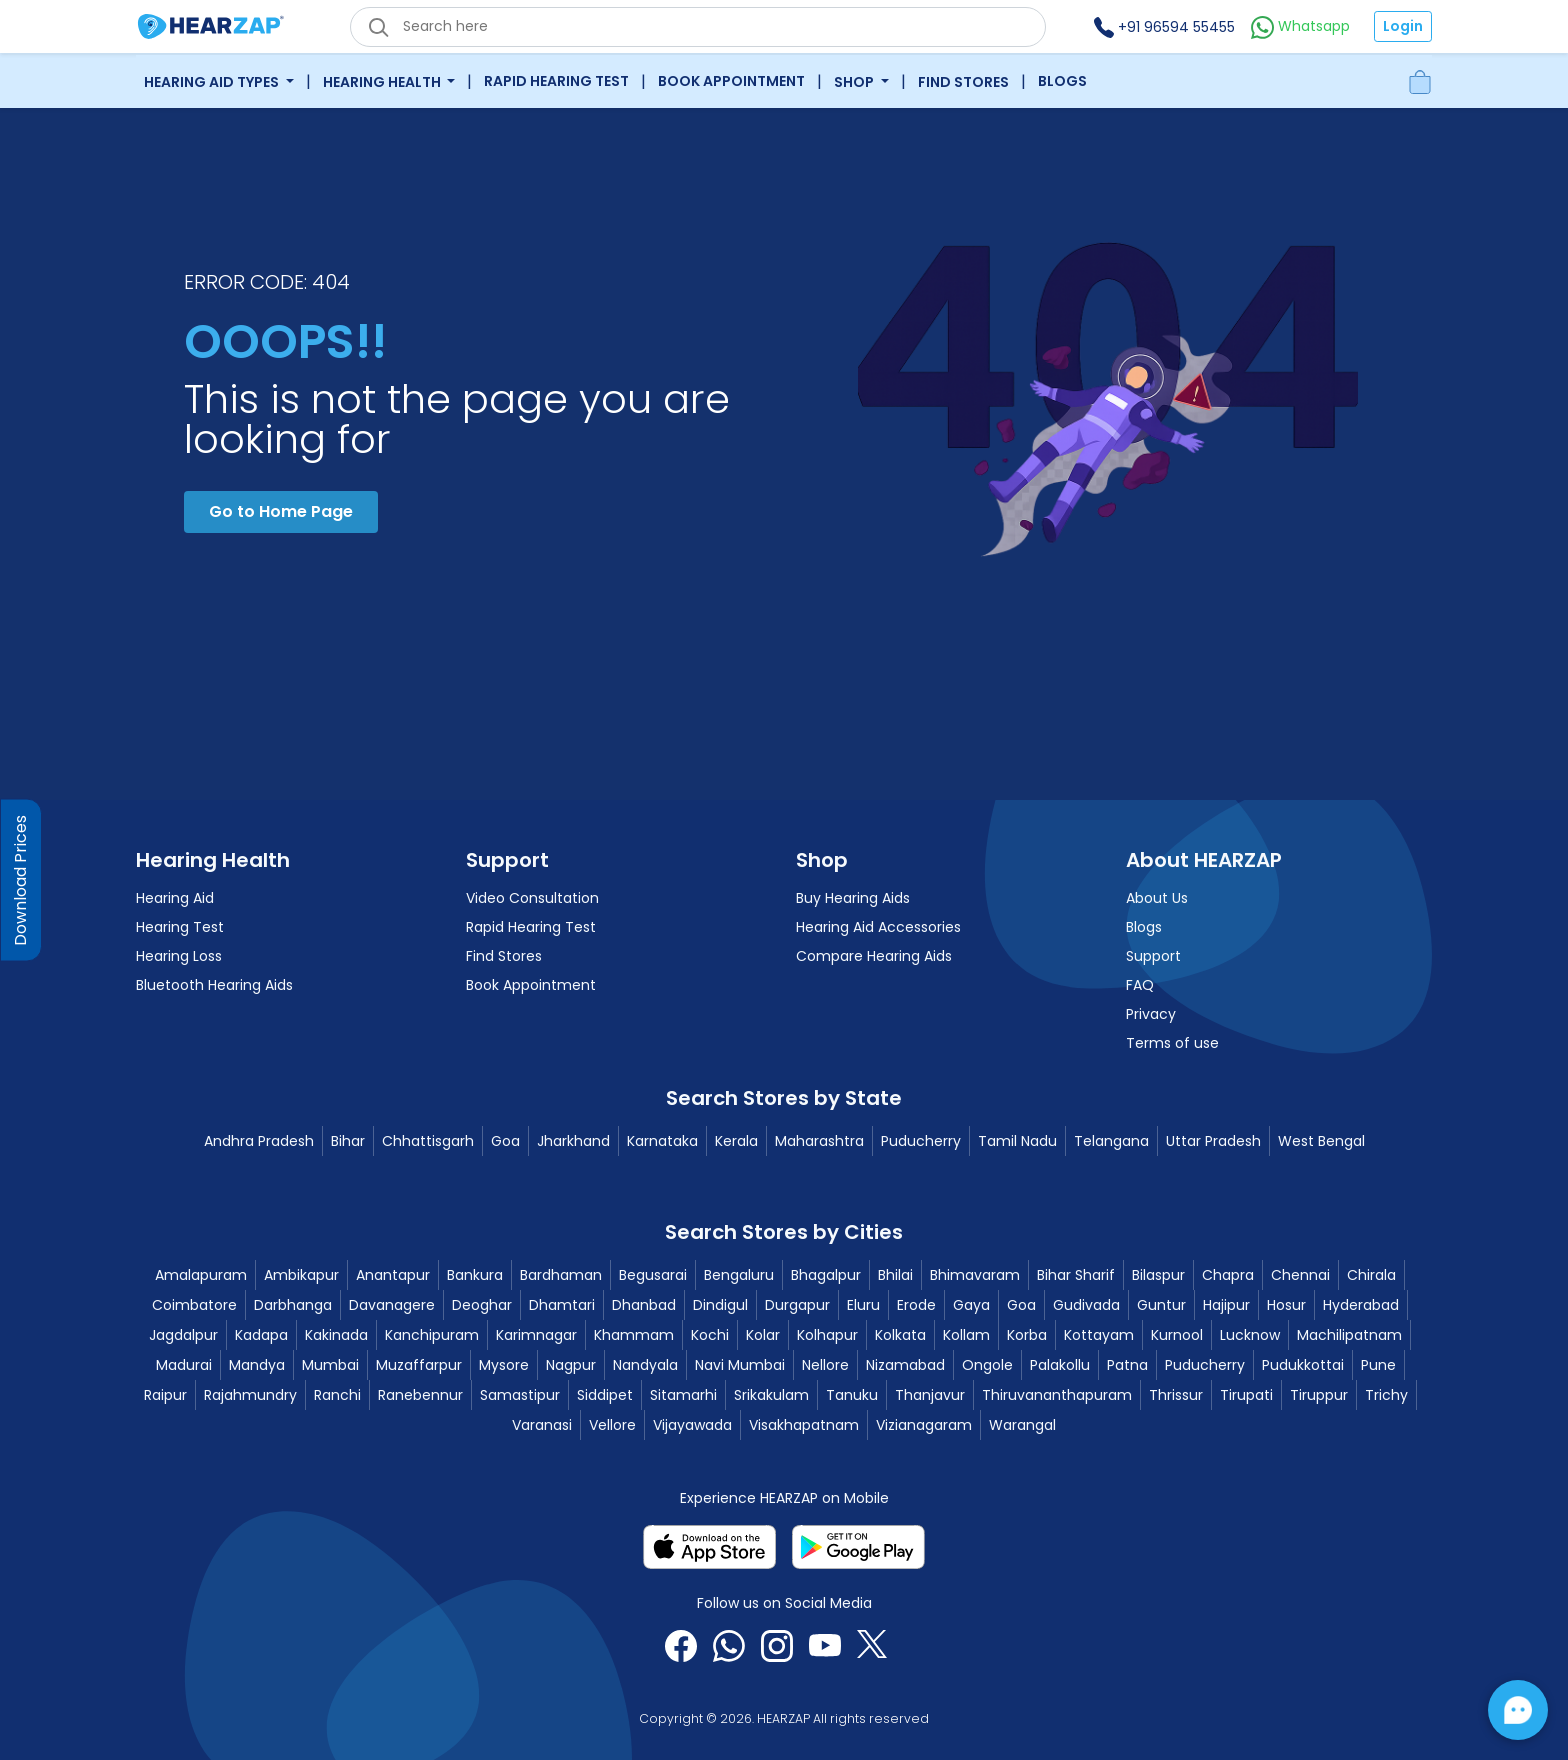 Image resolution: width=1568 pixels, height=1760 pixels. Describe the element at coordinates (1250, 1335) in the screenshot. I see `Lucknow` at that location.